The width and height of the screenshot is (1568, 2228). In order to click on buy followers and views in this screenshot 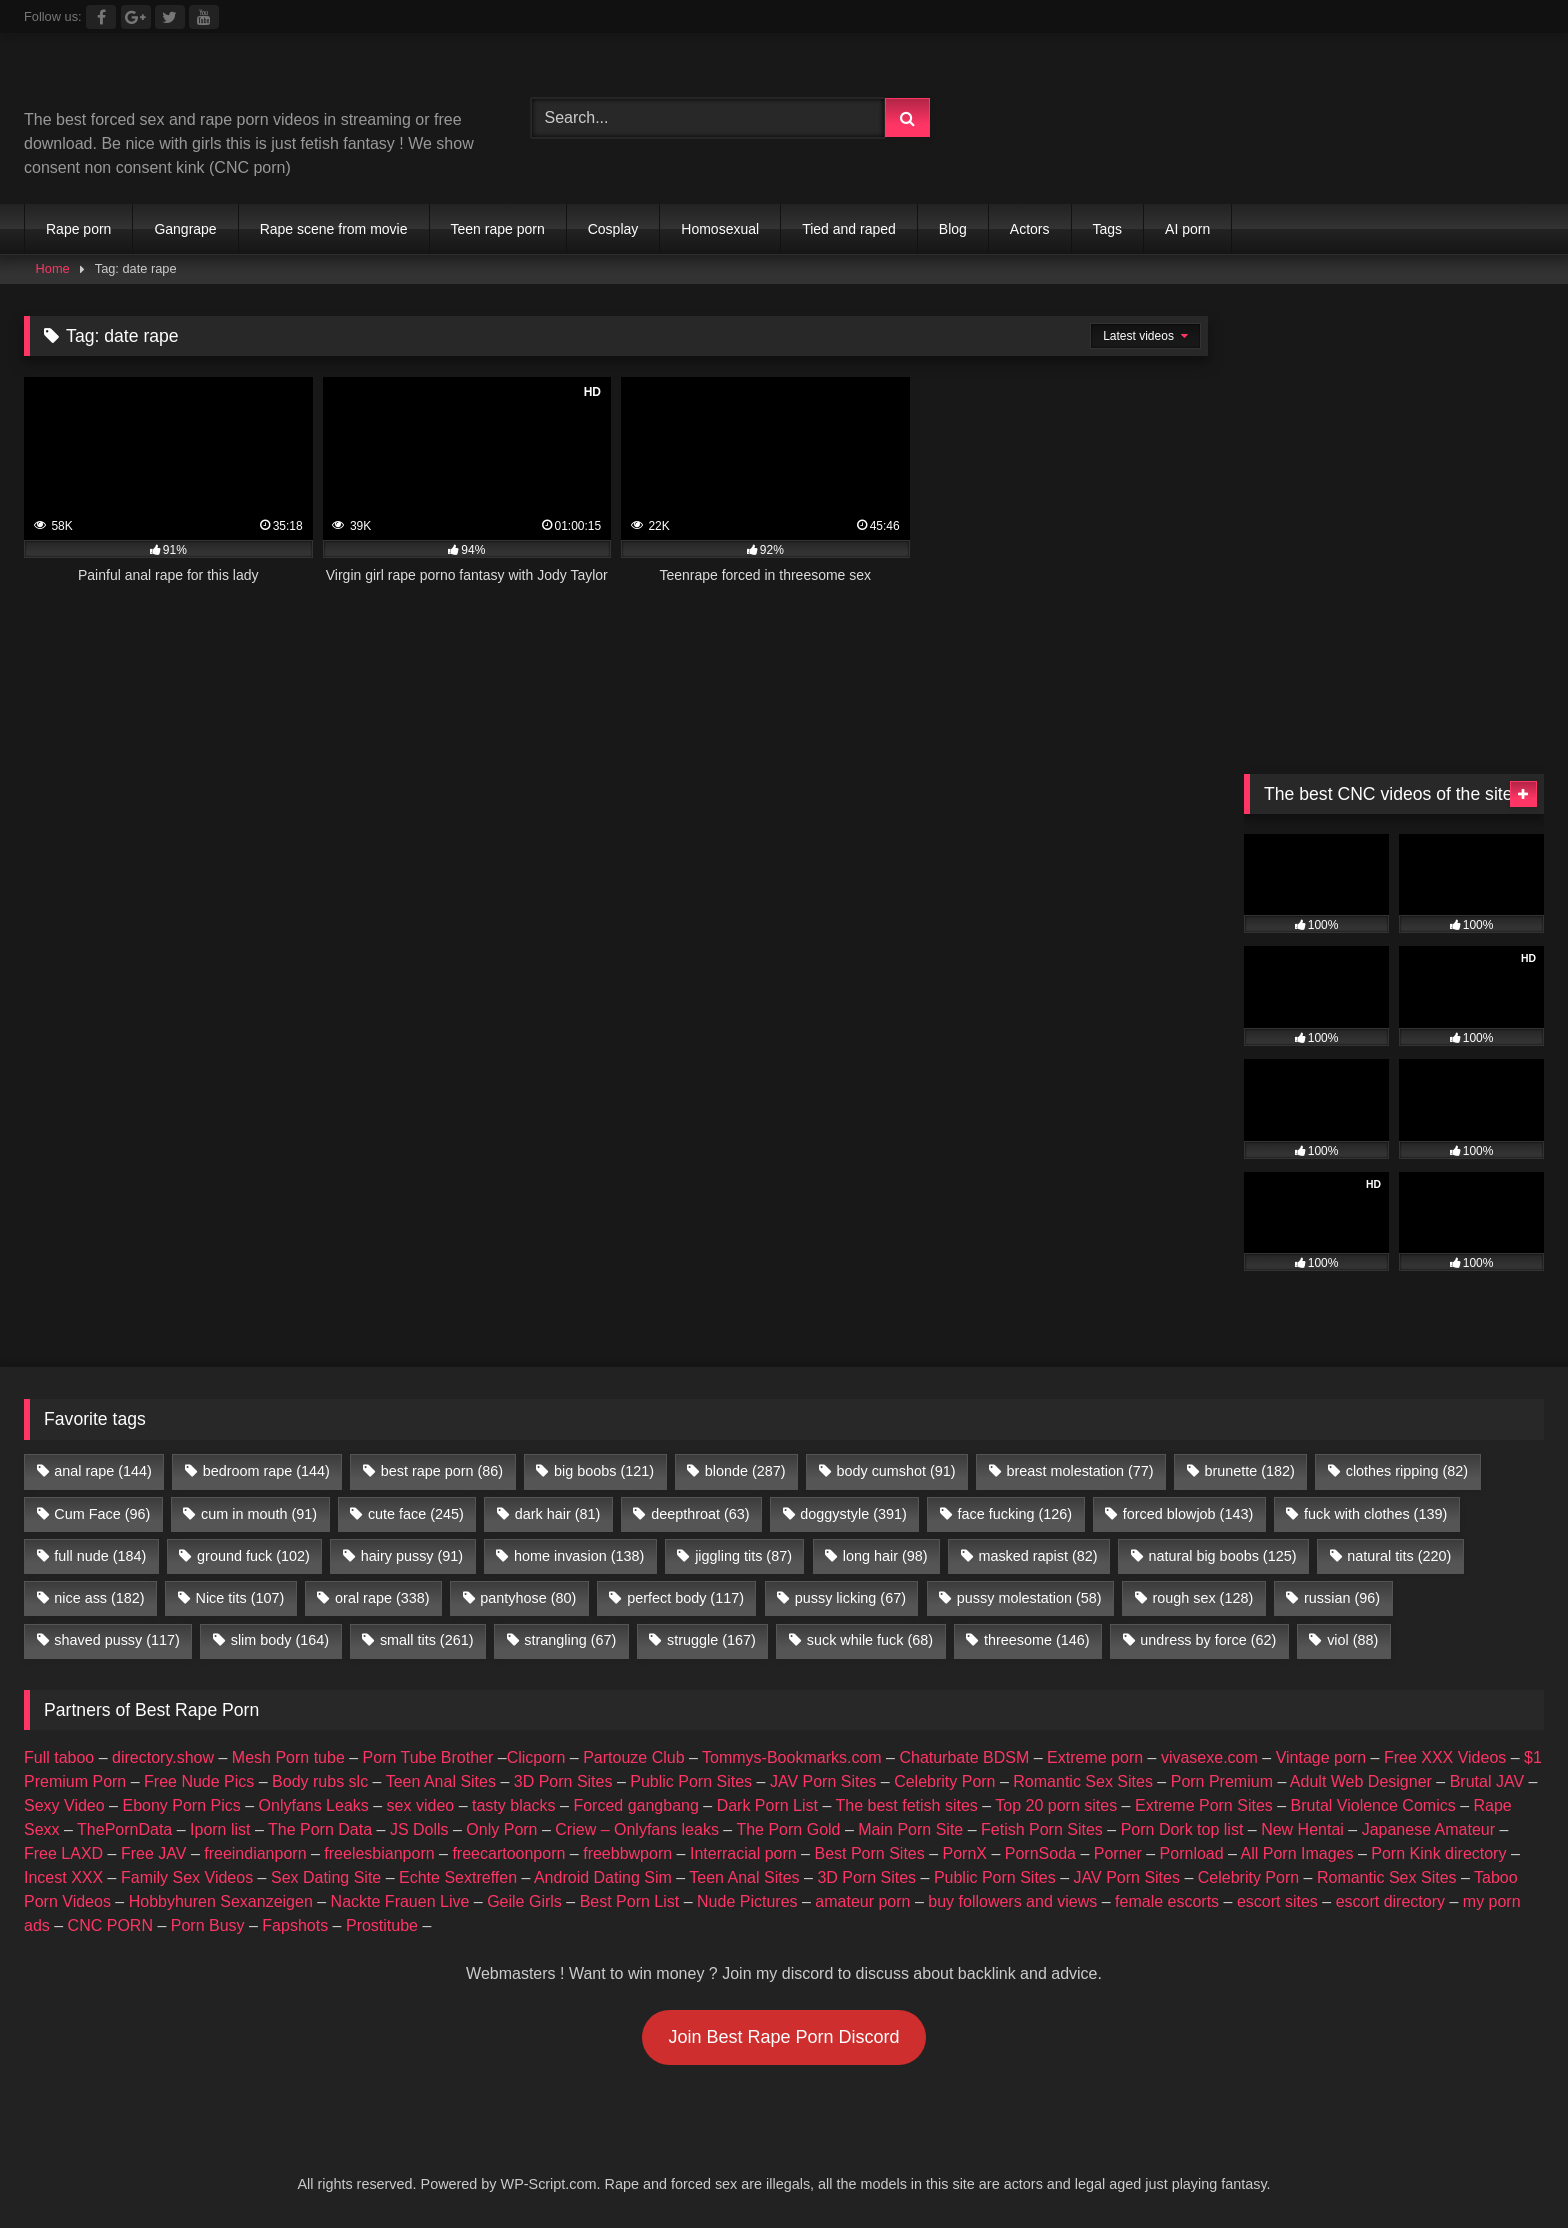, I will do `click(1012, 1901)`.